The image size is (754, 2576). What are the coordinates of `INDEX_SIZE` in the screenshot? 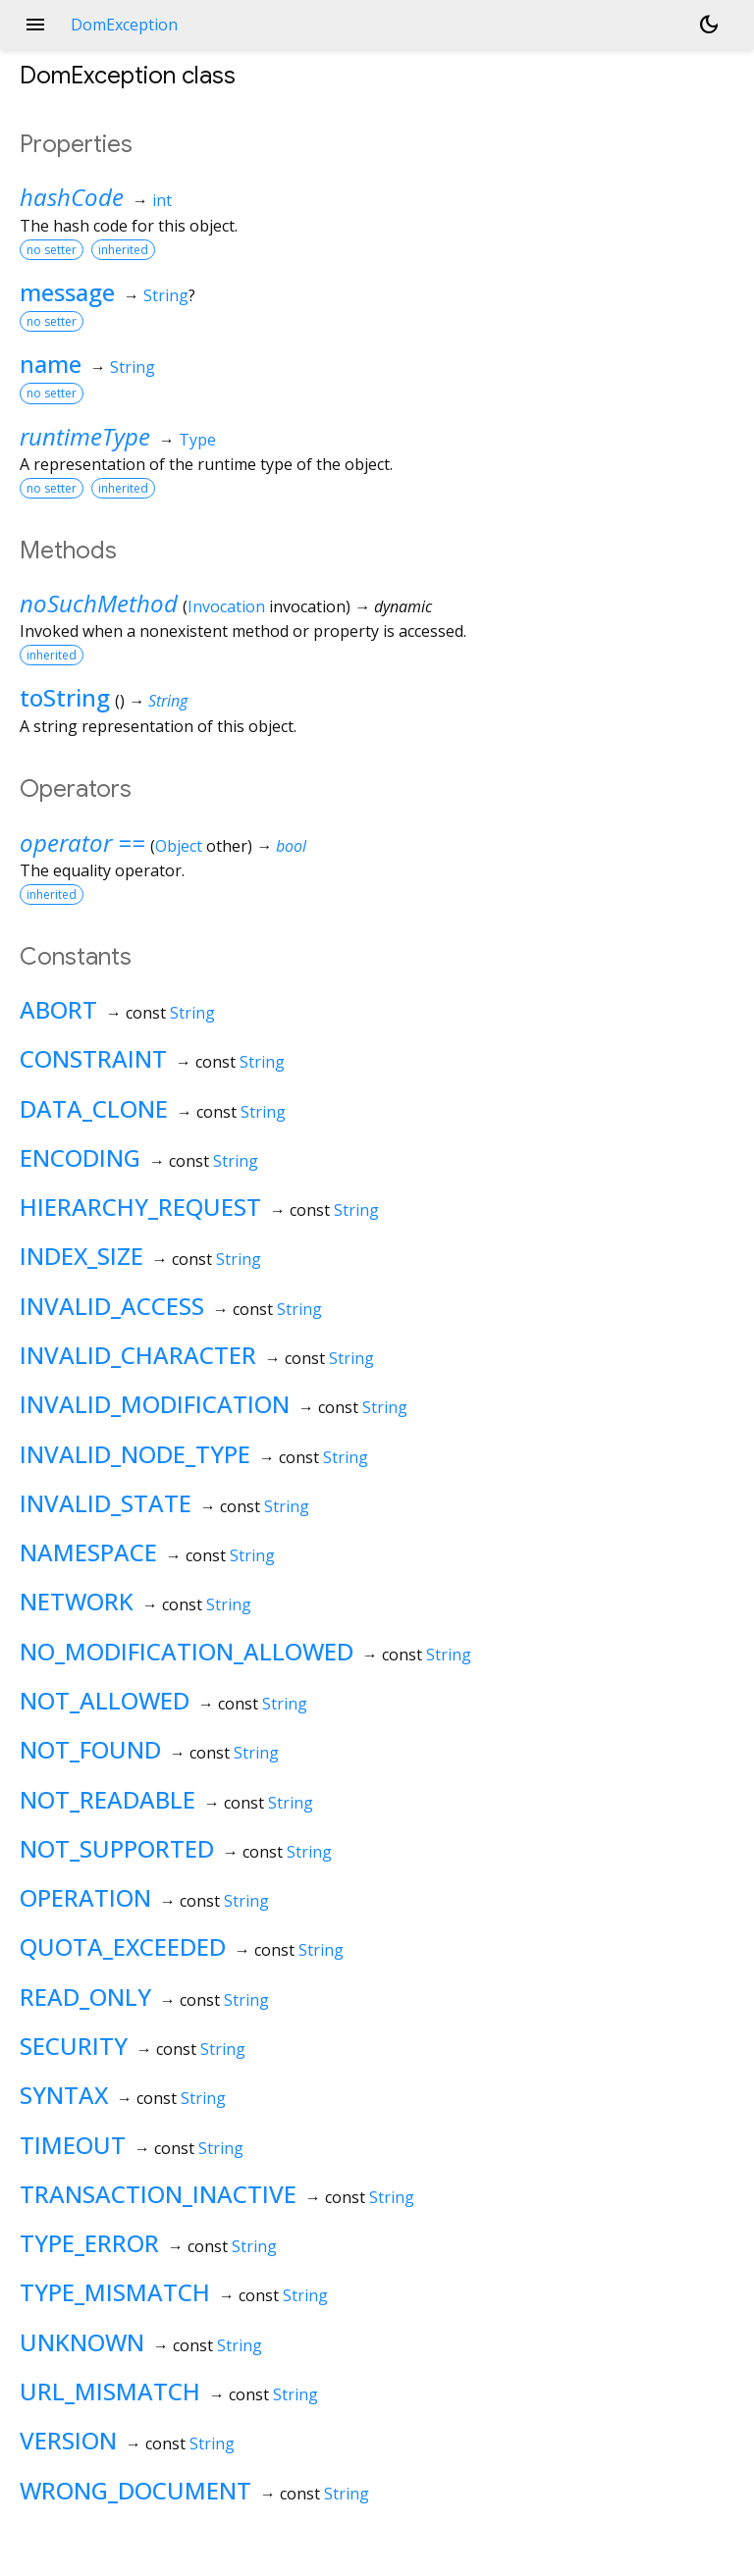 It's located at (81, 1255).